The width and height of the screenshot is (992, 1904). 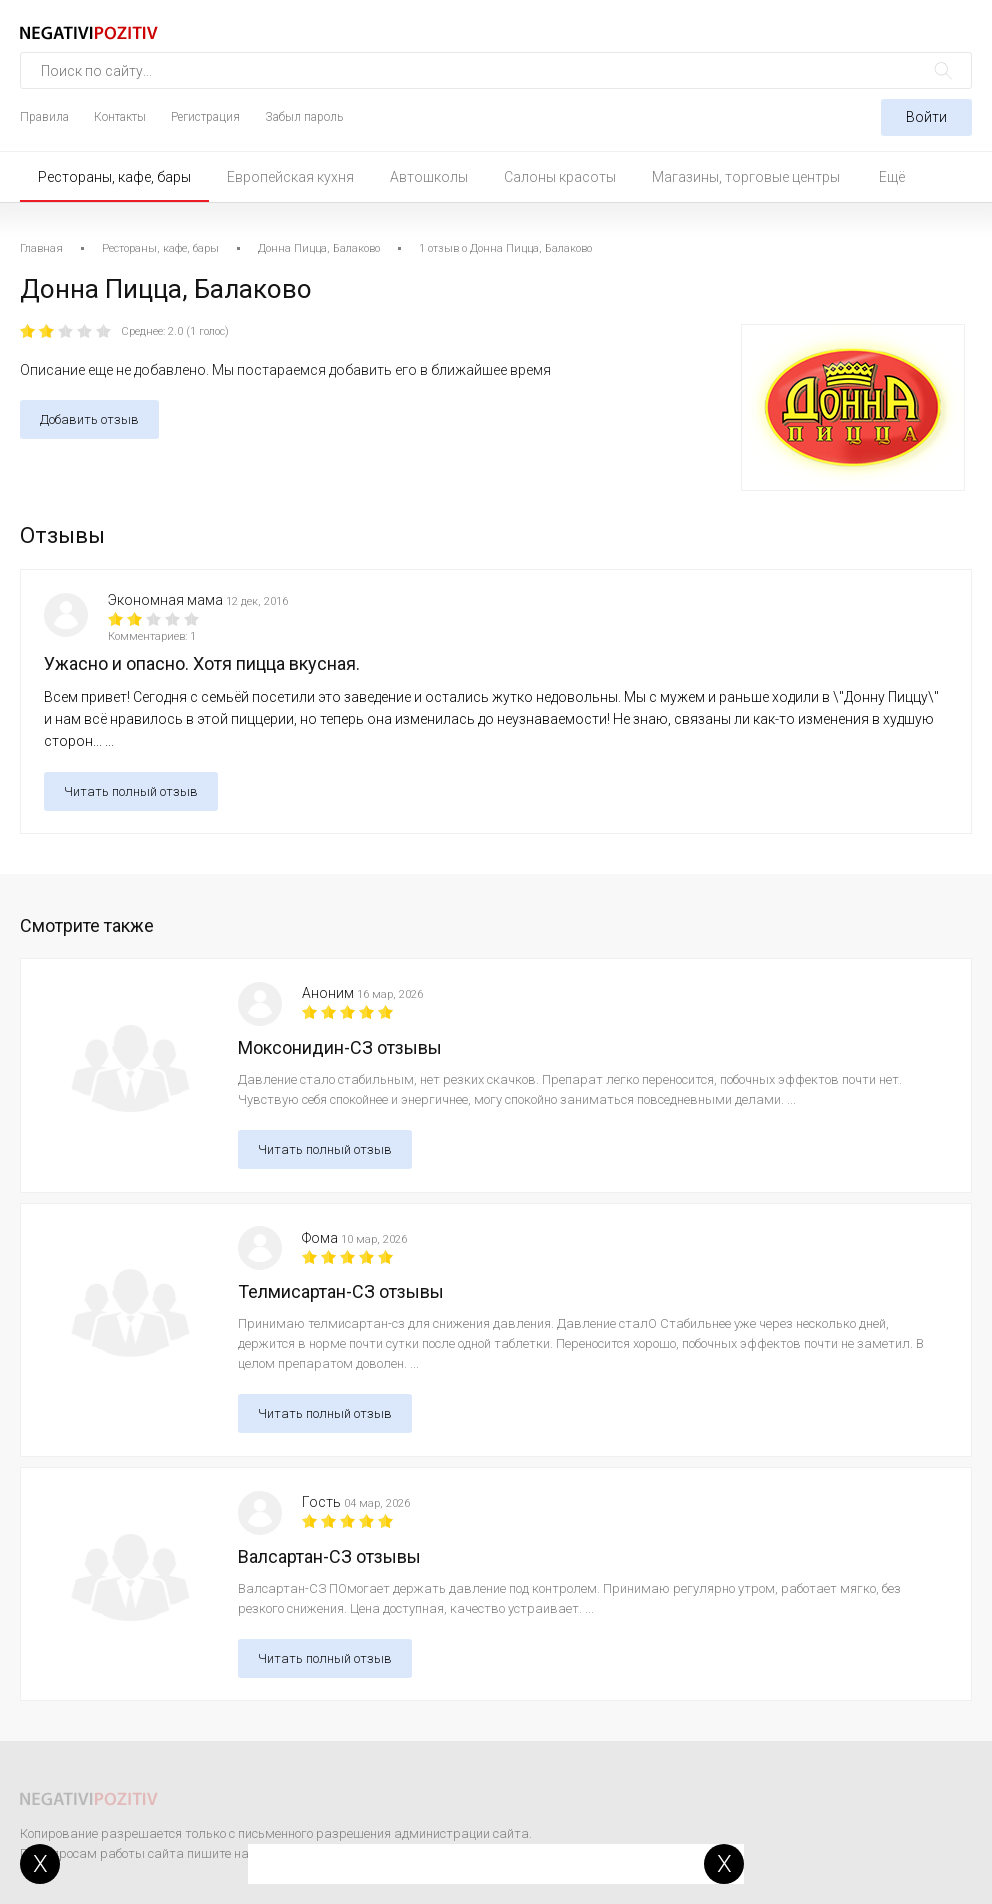 What do you see at coordinates (926, 117) in the screenshot?
I see `Войти` at bounding box center [926, 117].